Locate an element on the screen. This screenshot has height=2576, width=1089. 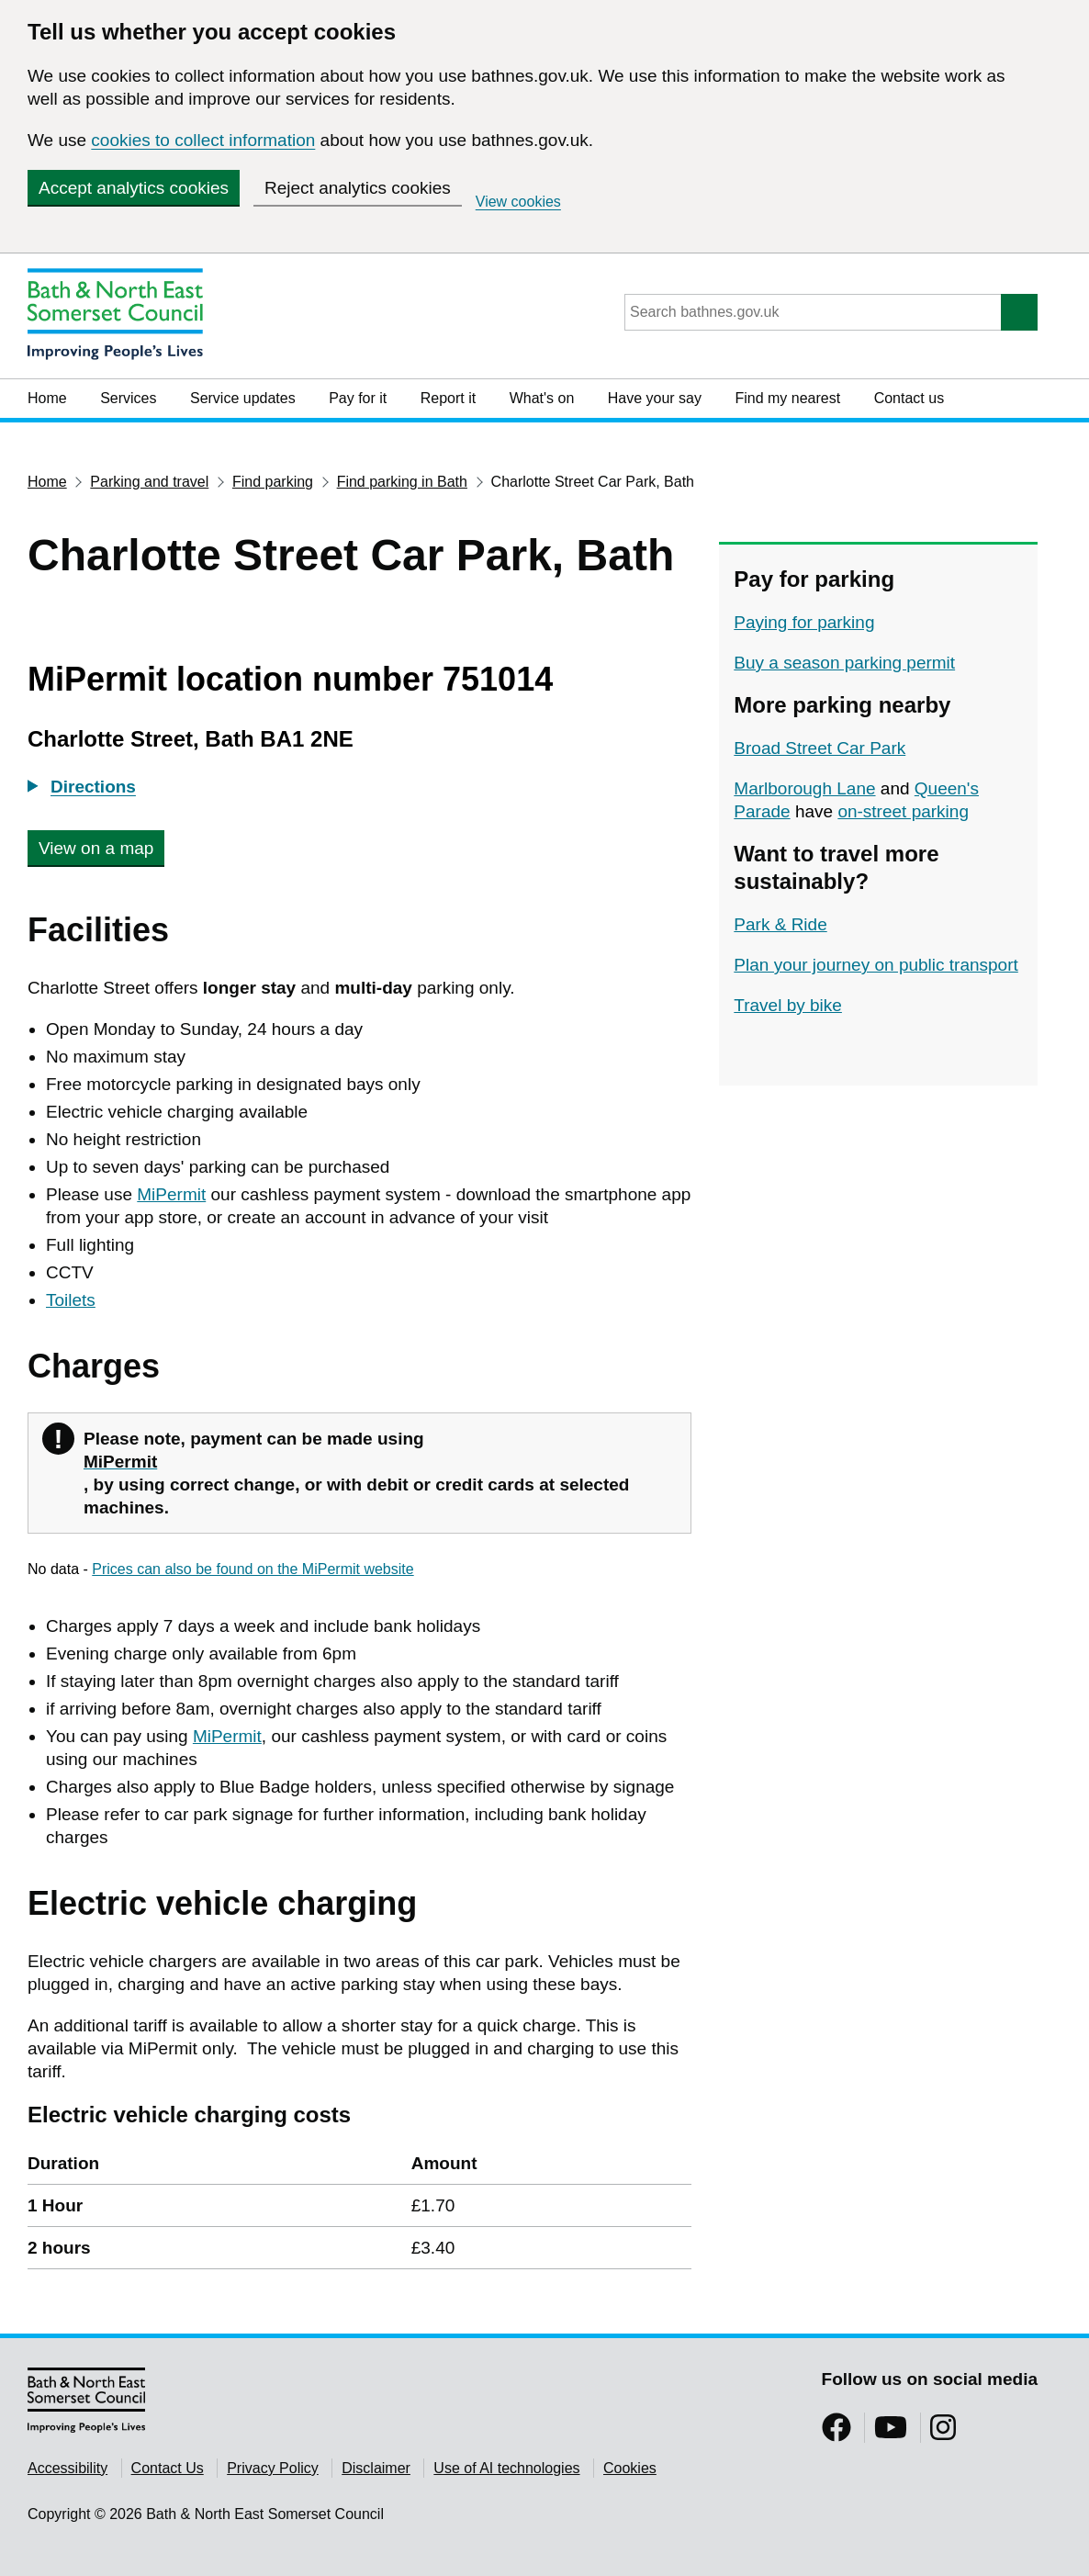
MiPermit is located at coordinates (171, 1194).